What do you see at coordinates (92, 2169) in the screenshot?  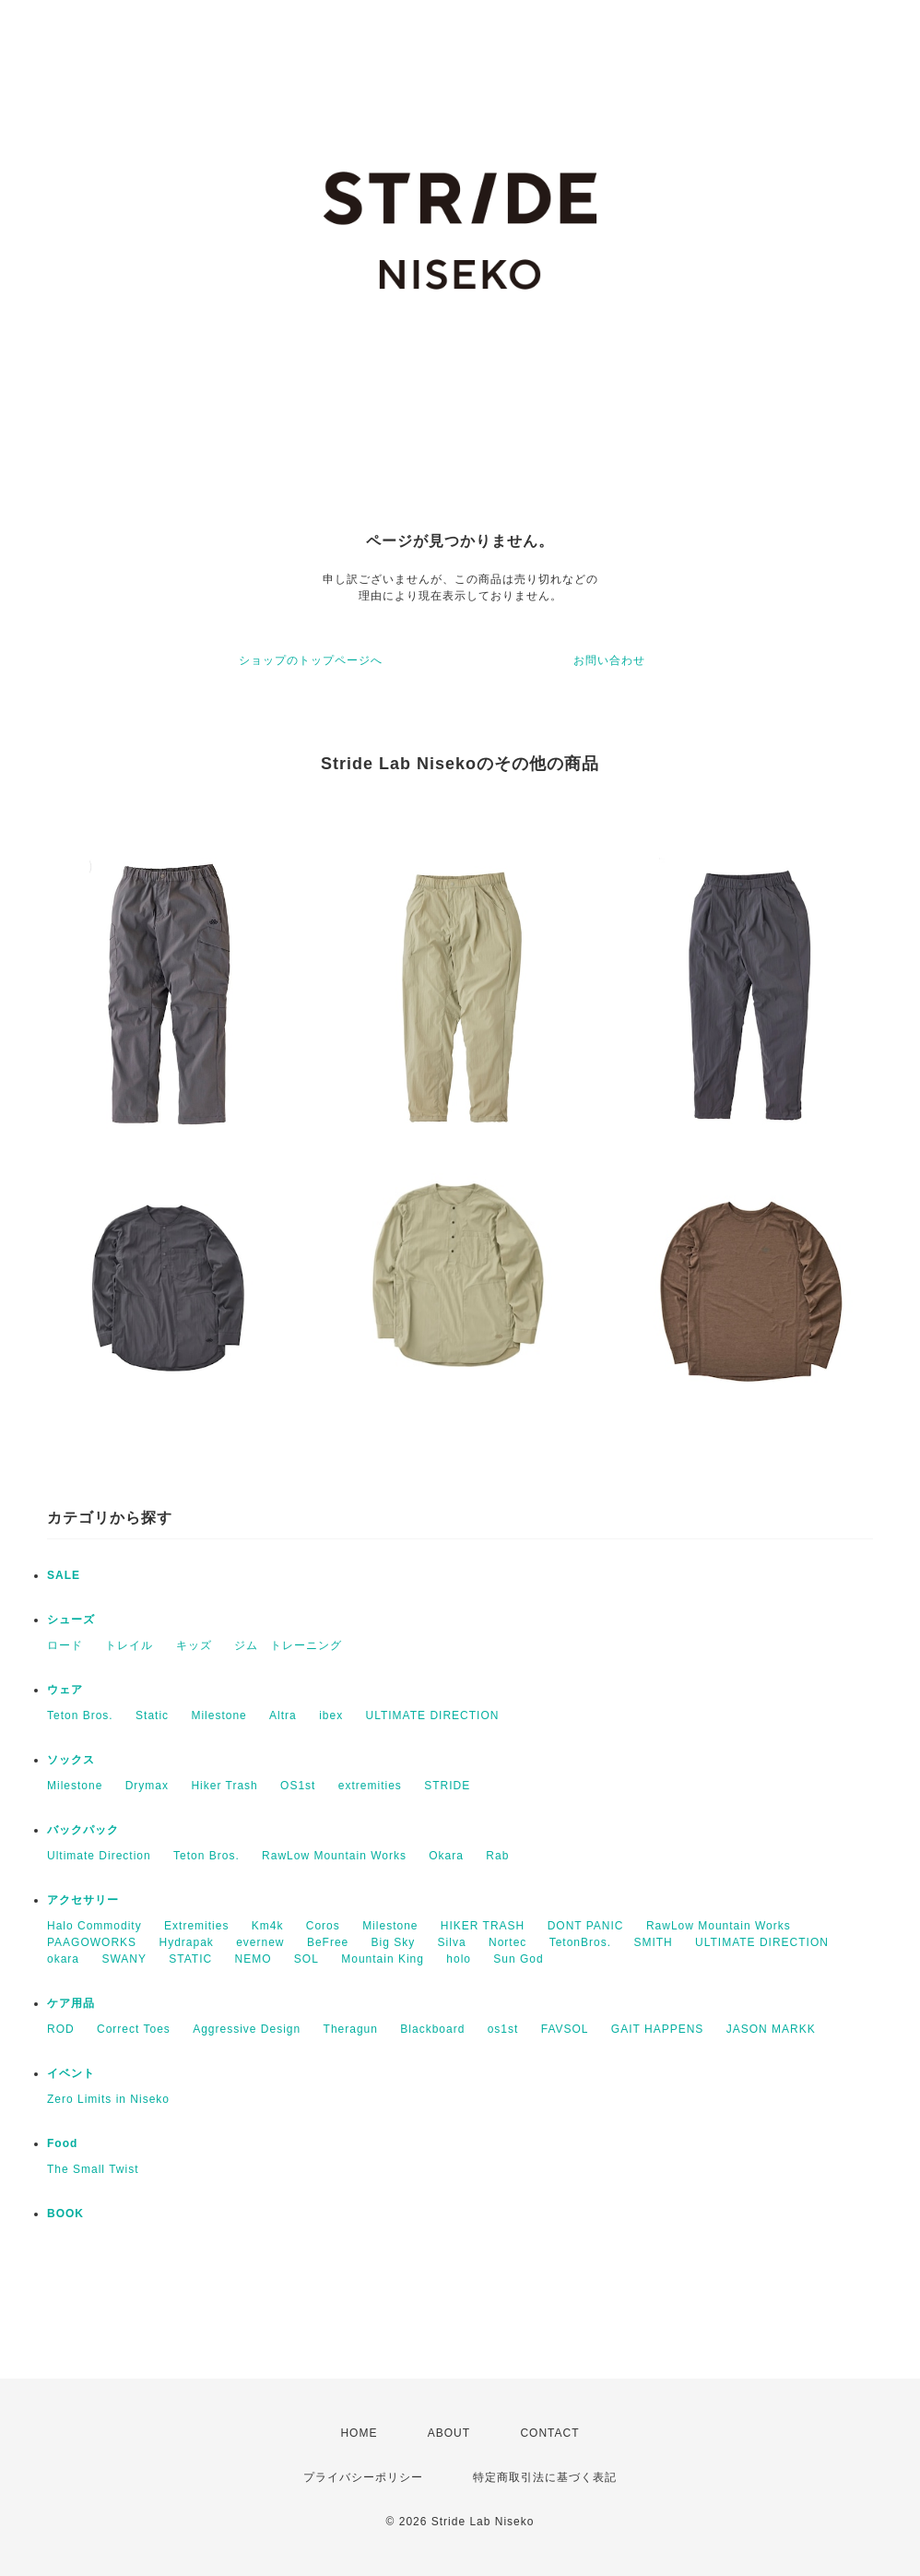 I see `The Small Twist` at bounding box center [92, 2169].